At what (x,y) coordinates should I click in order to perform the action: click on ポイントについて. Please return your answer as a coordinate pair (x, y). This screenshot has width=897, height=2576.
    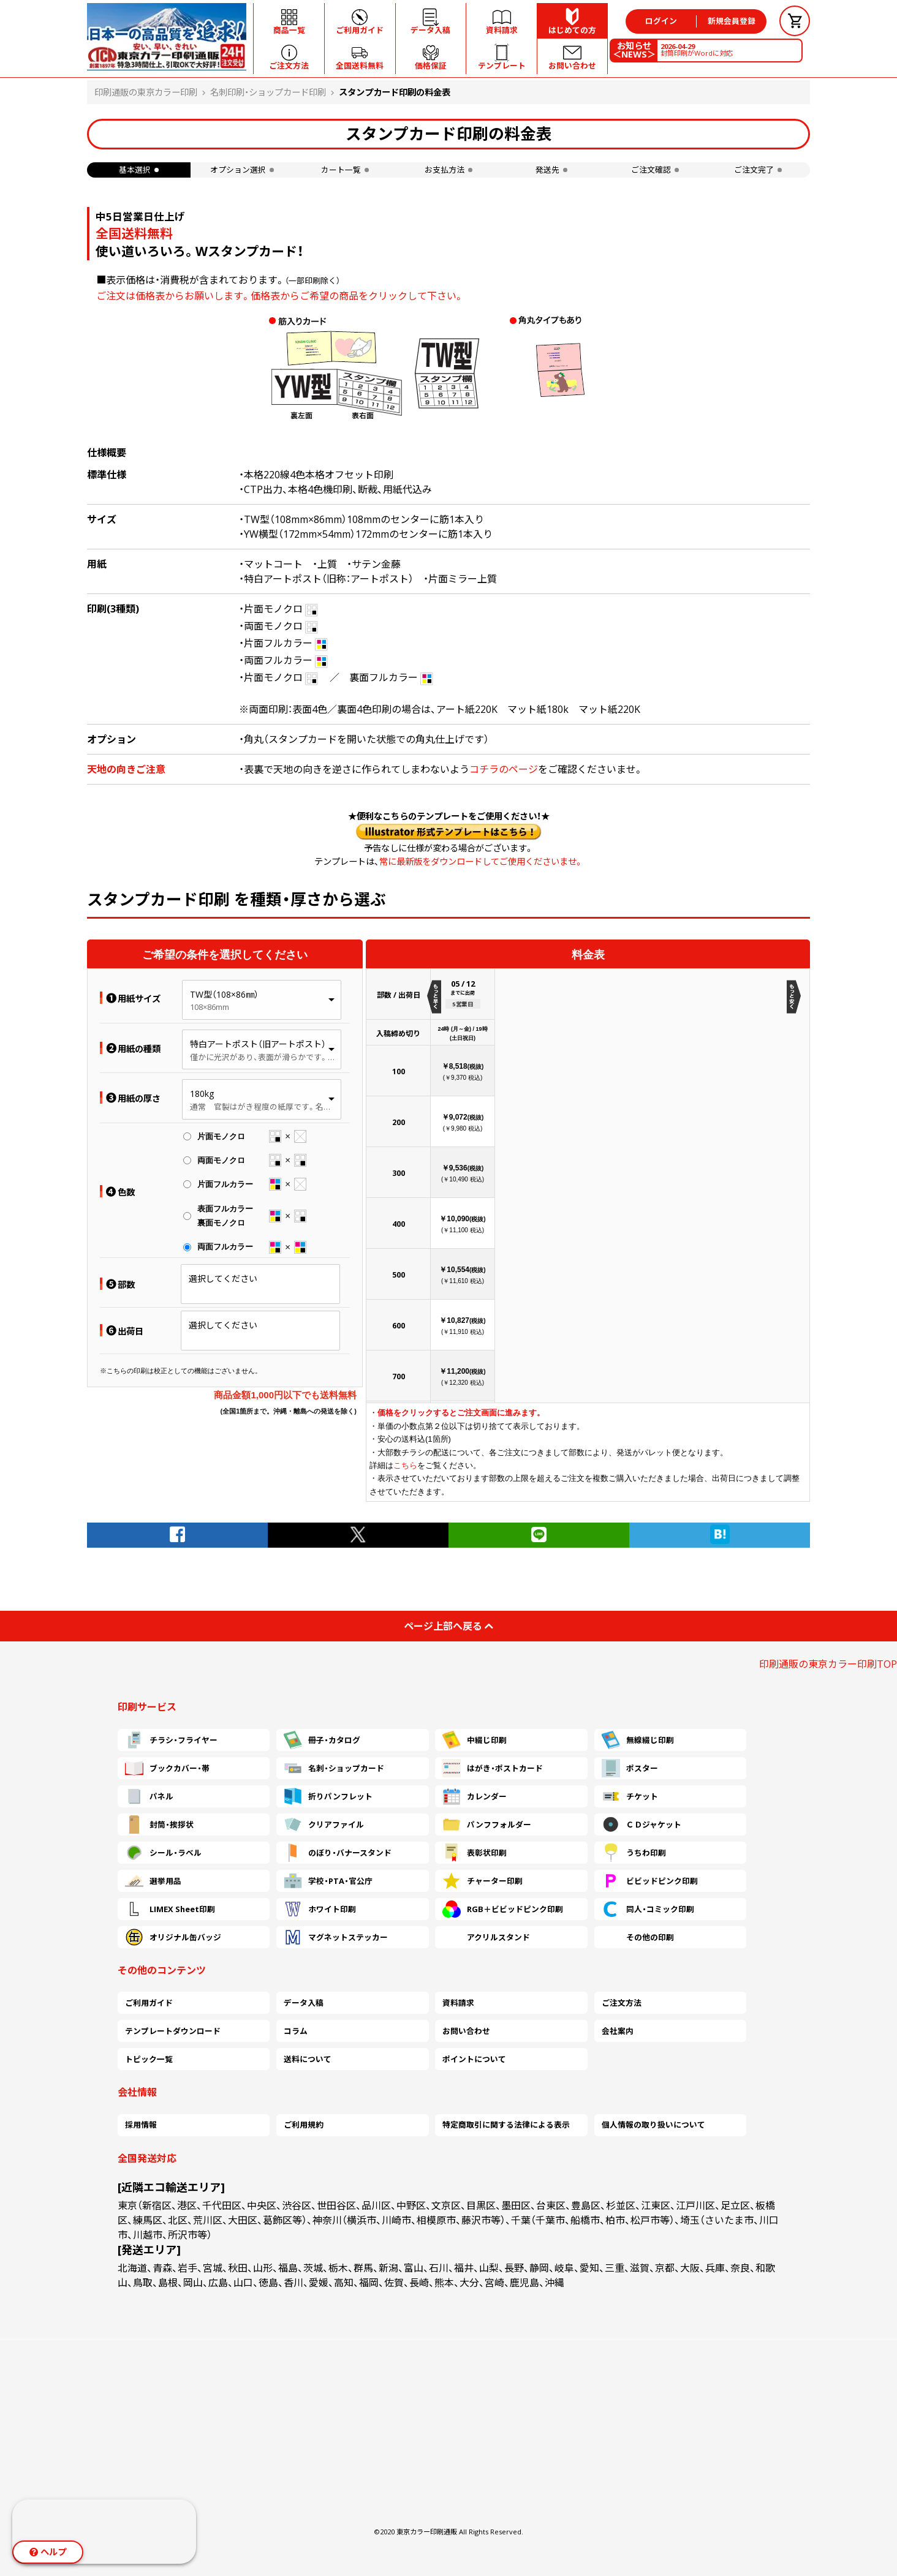
    Looking at the image, I should click on (474, 2059).